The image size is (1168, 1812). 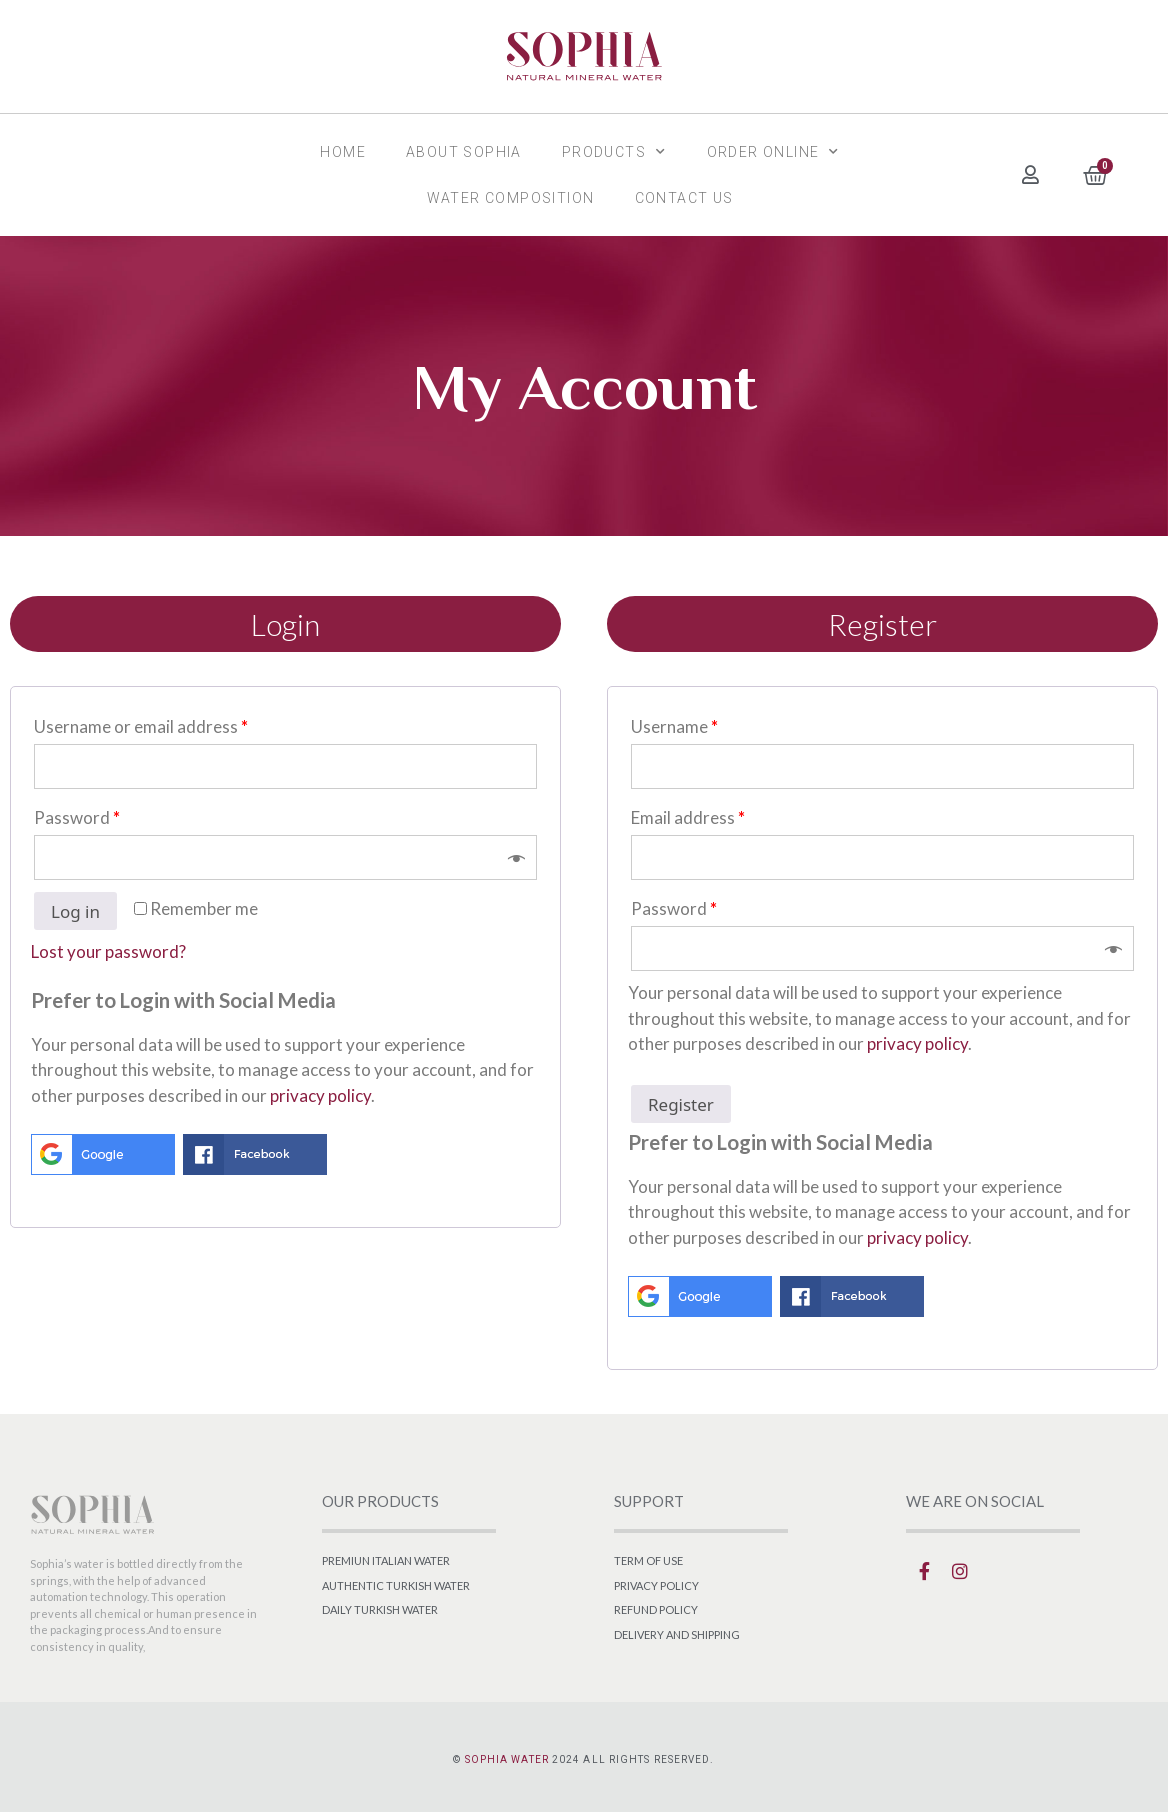 I want to click on privacy policy, so click(x=320, y=1095).